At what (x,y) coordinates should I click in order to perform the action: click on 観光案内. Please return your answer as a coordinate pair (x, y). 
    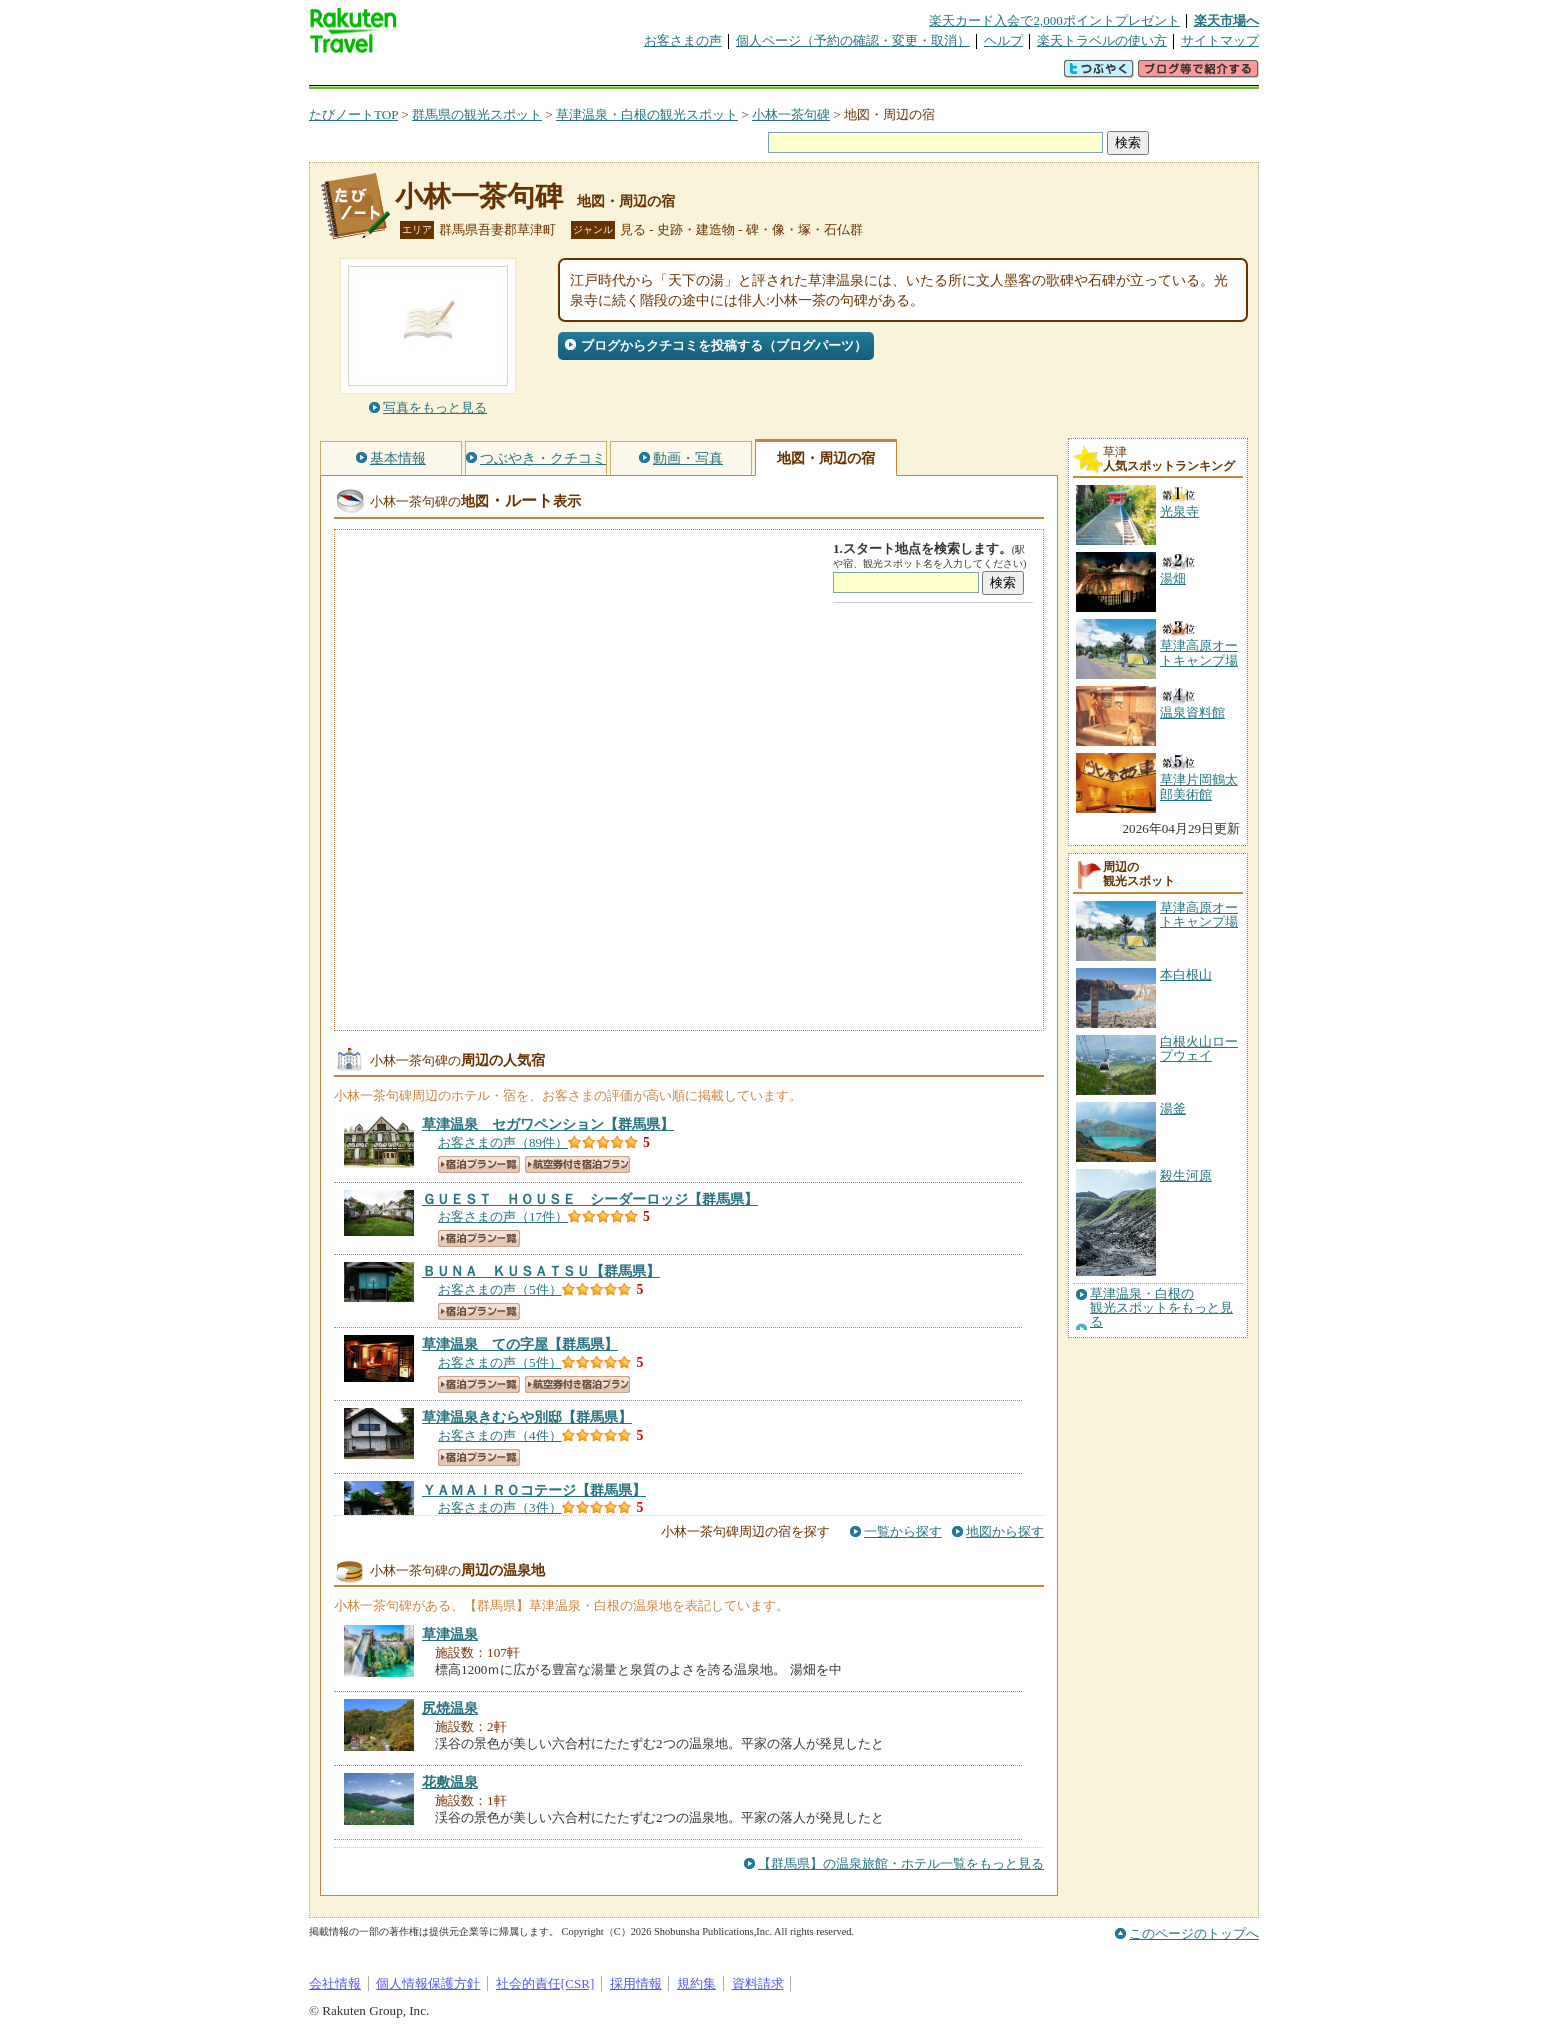
    Looking at the image, I should click on (789, 74).